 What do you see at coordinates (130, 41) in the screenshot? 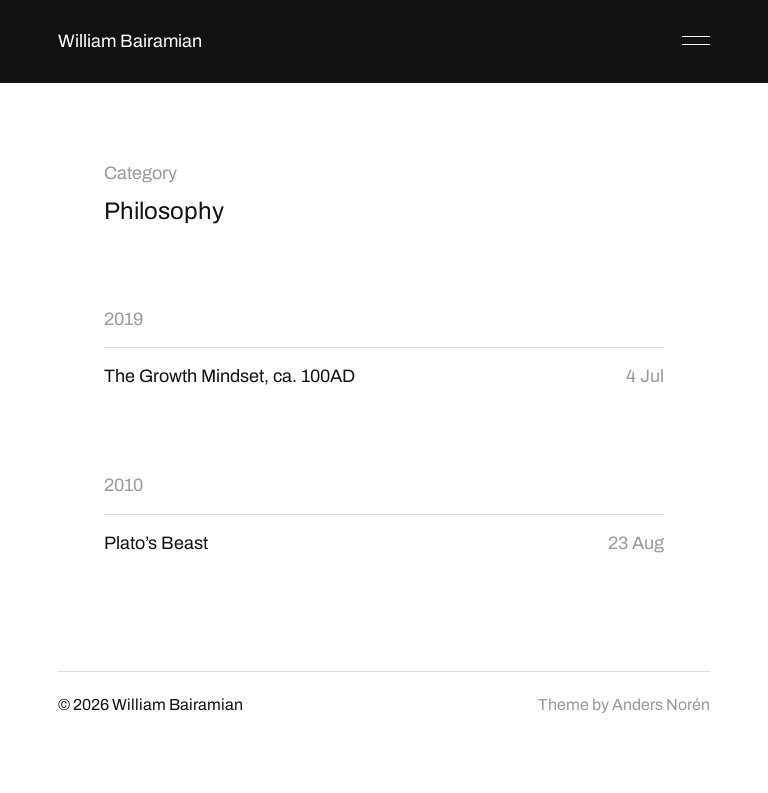
I see `William Bairamian` at bounding box center [130, 41].